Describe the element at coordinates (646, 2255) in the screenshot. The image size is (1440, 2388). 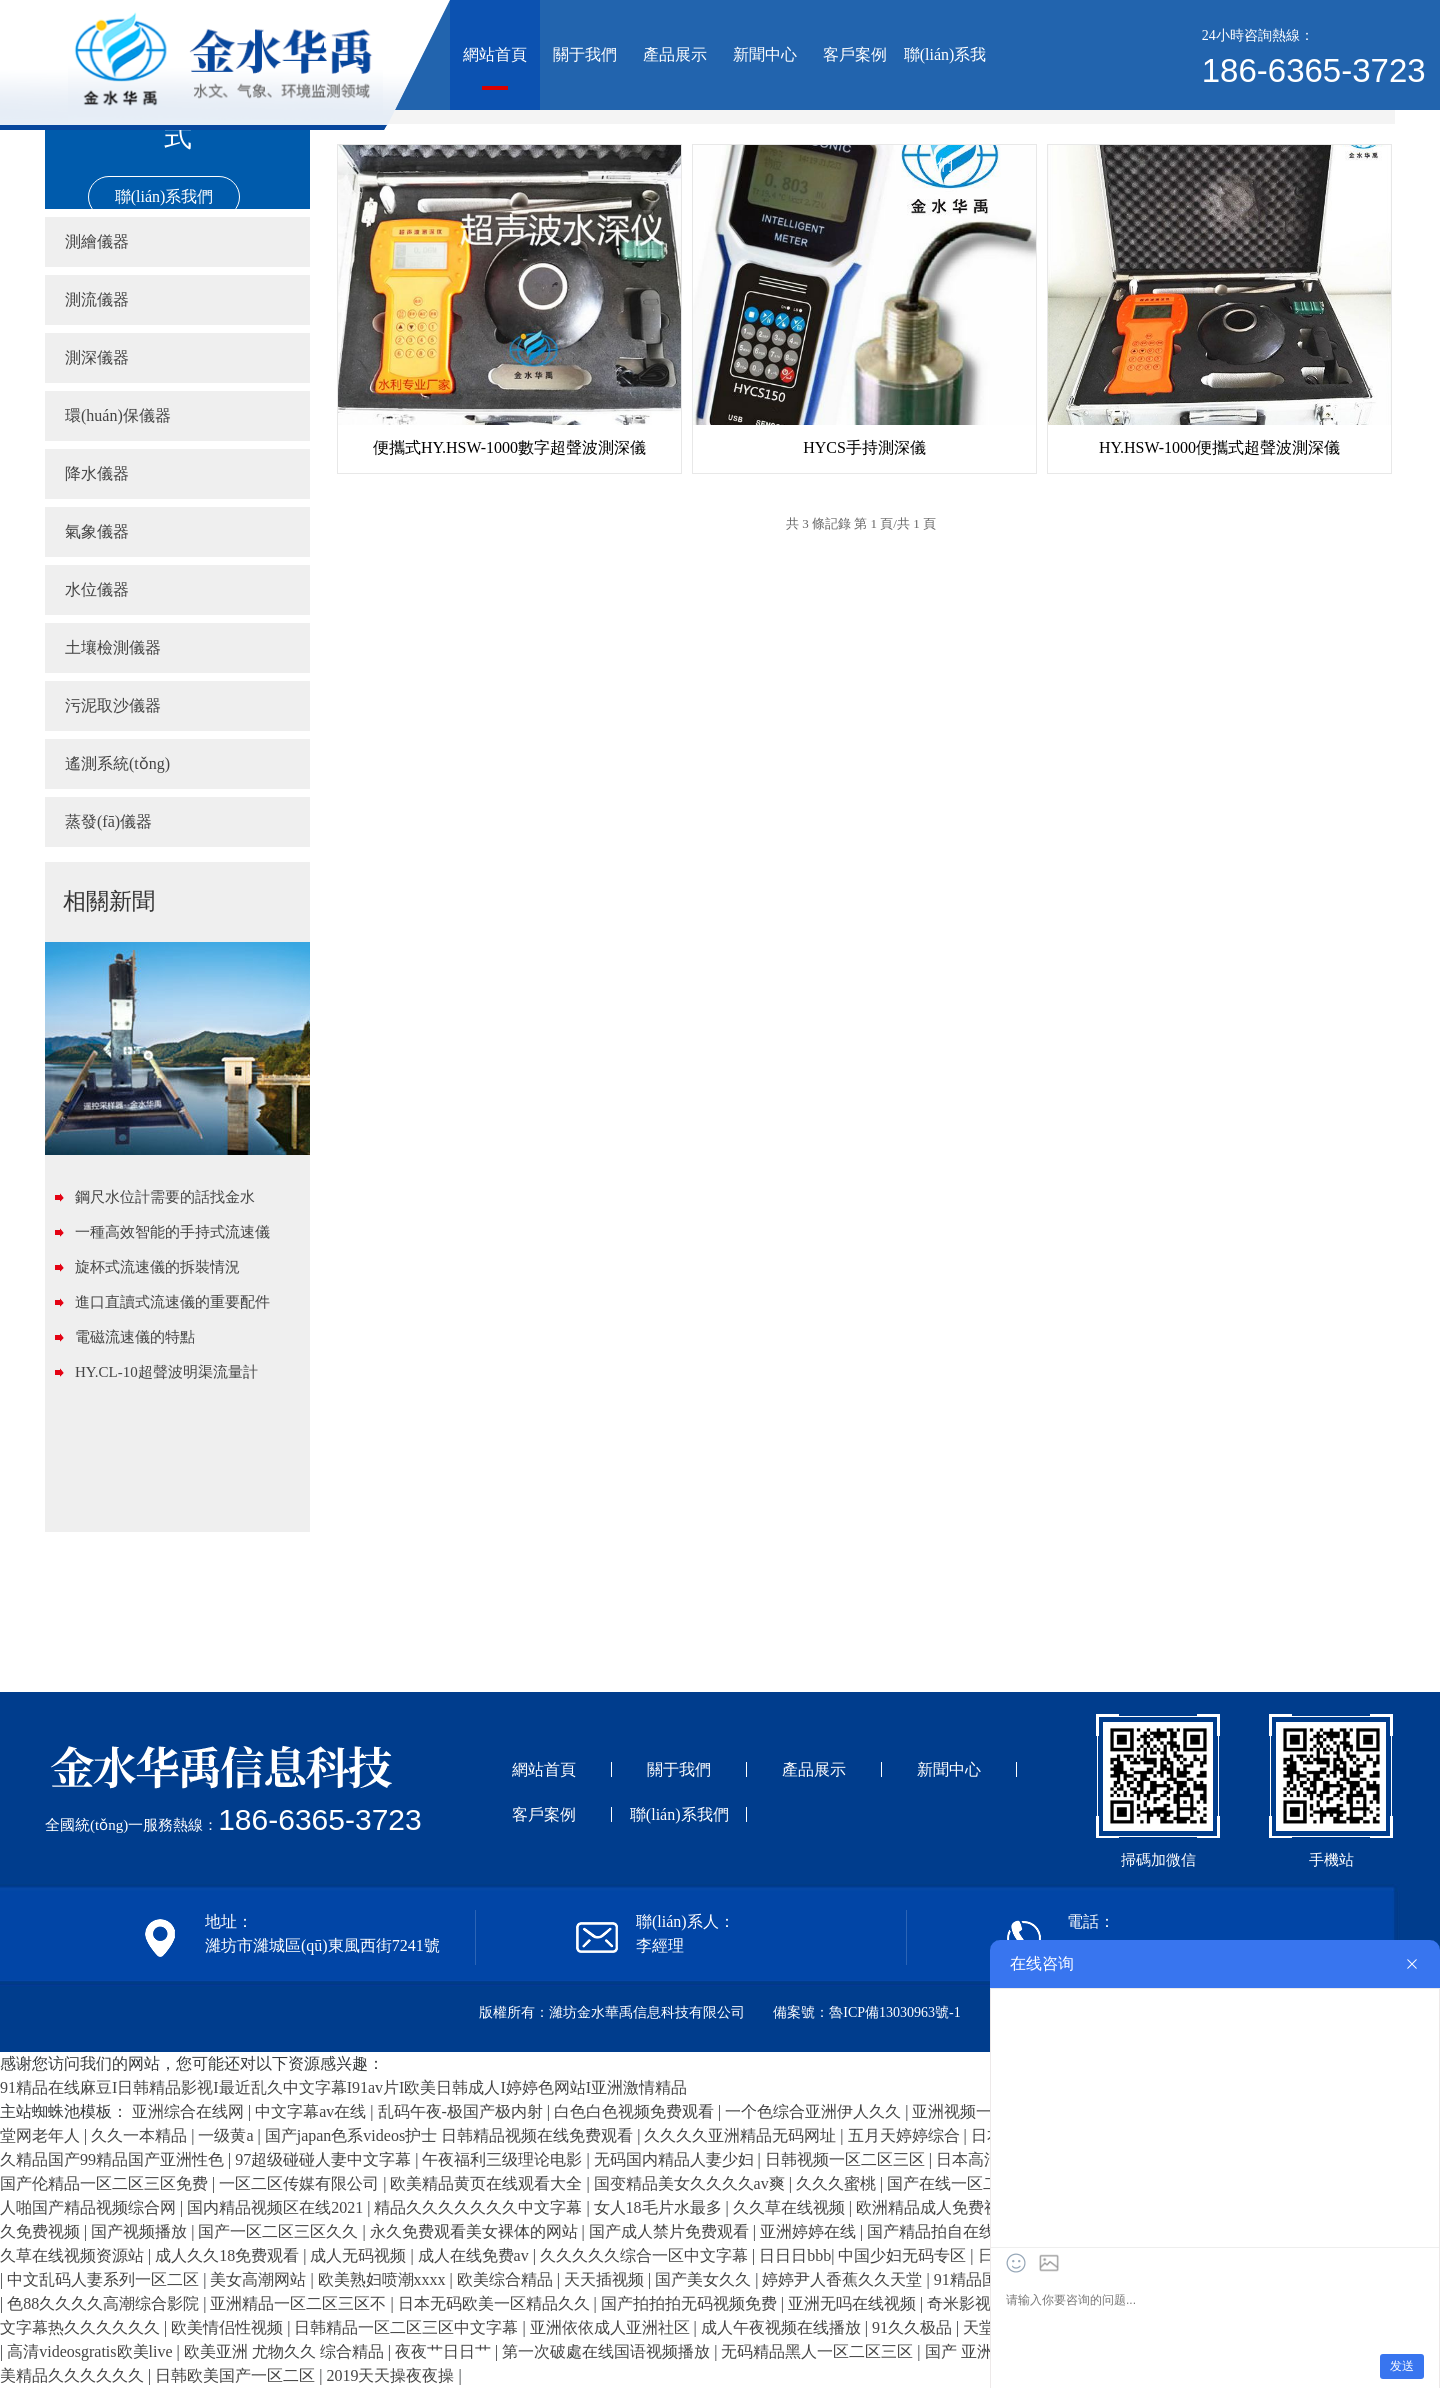
I see `久久久久久综合一区中文字幕` at that location.